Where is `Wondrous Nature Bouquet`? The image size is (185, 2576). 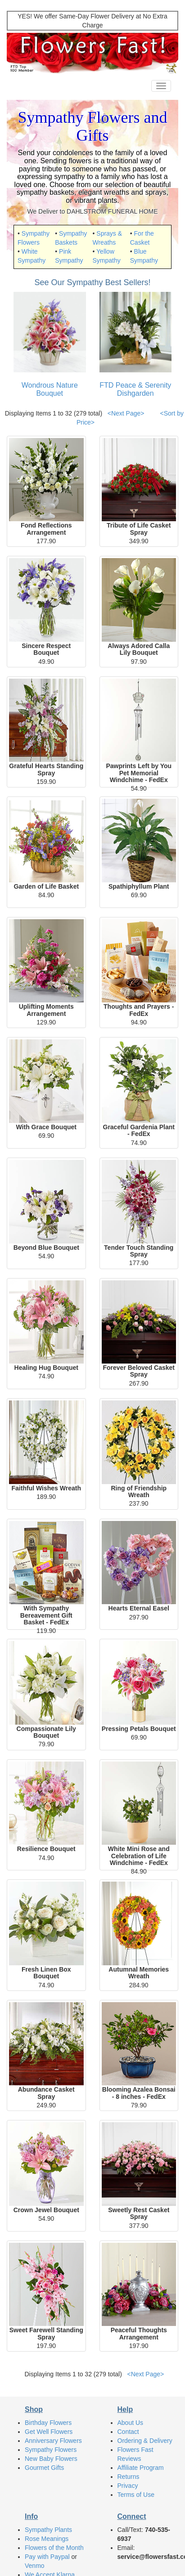
Wondrous Nature Bouquet is located at coordinates (50, 389).